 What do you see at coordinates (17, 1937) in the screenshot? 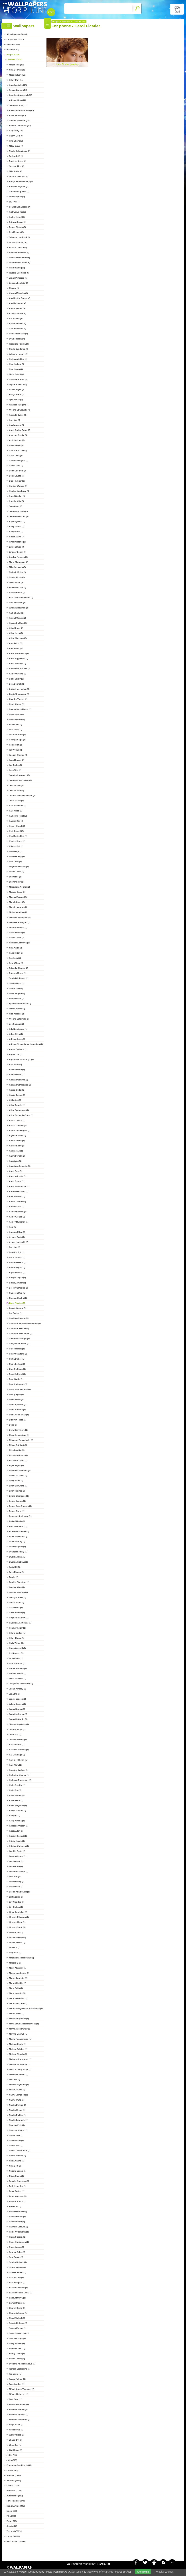
I see `Lucy Clarkson (1)` at bounding box center [17, 1937].